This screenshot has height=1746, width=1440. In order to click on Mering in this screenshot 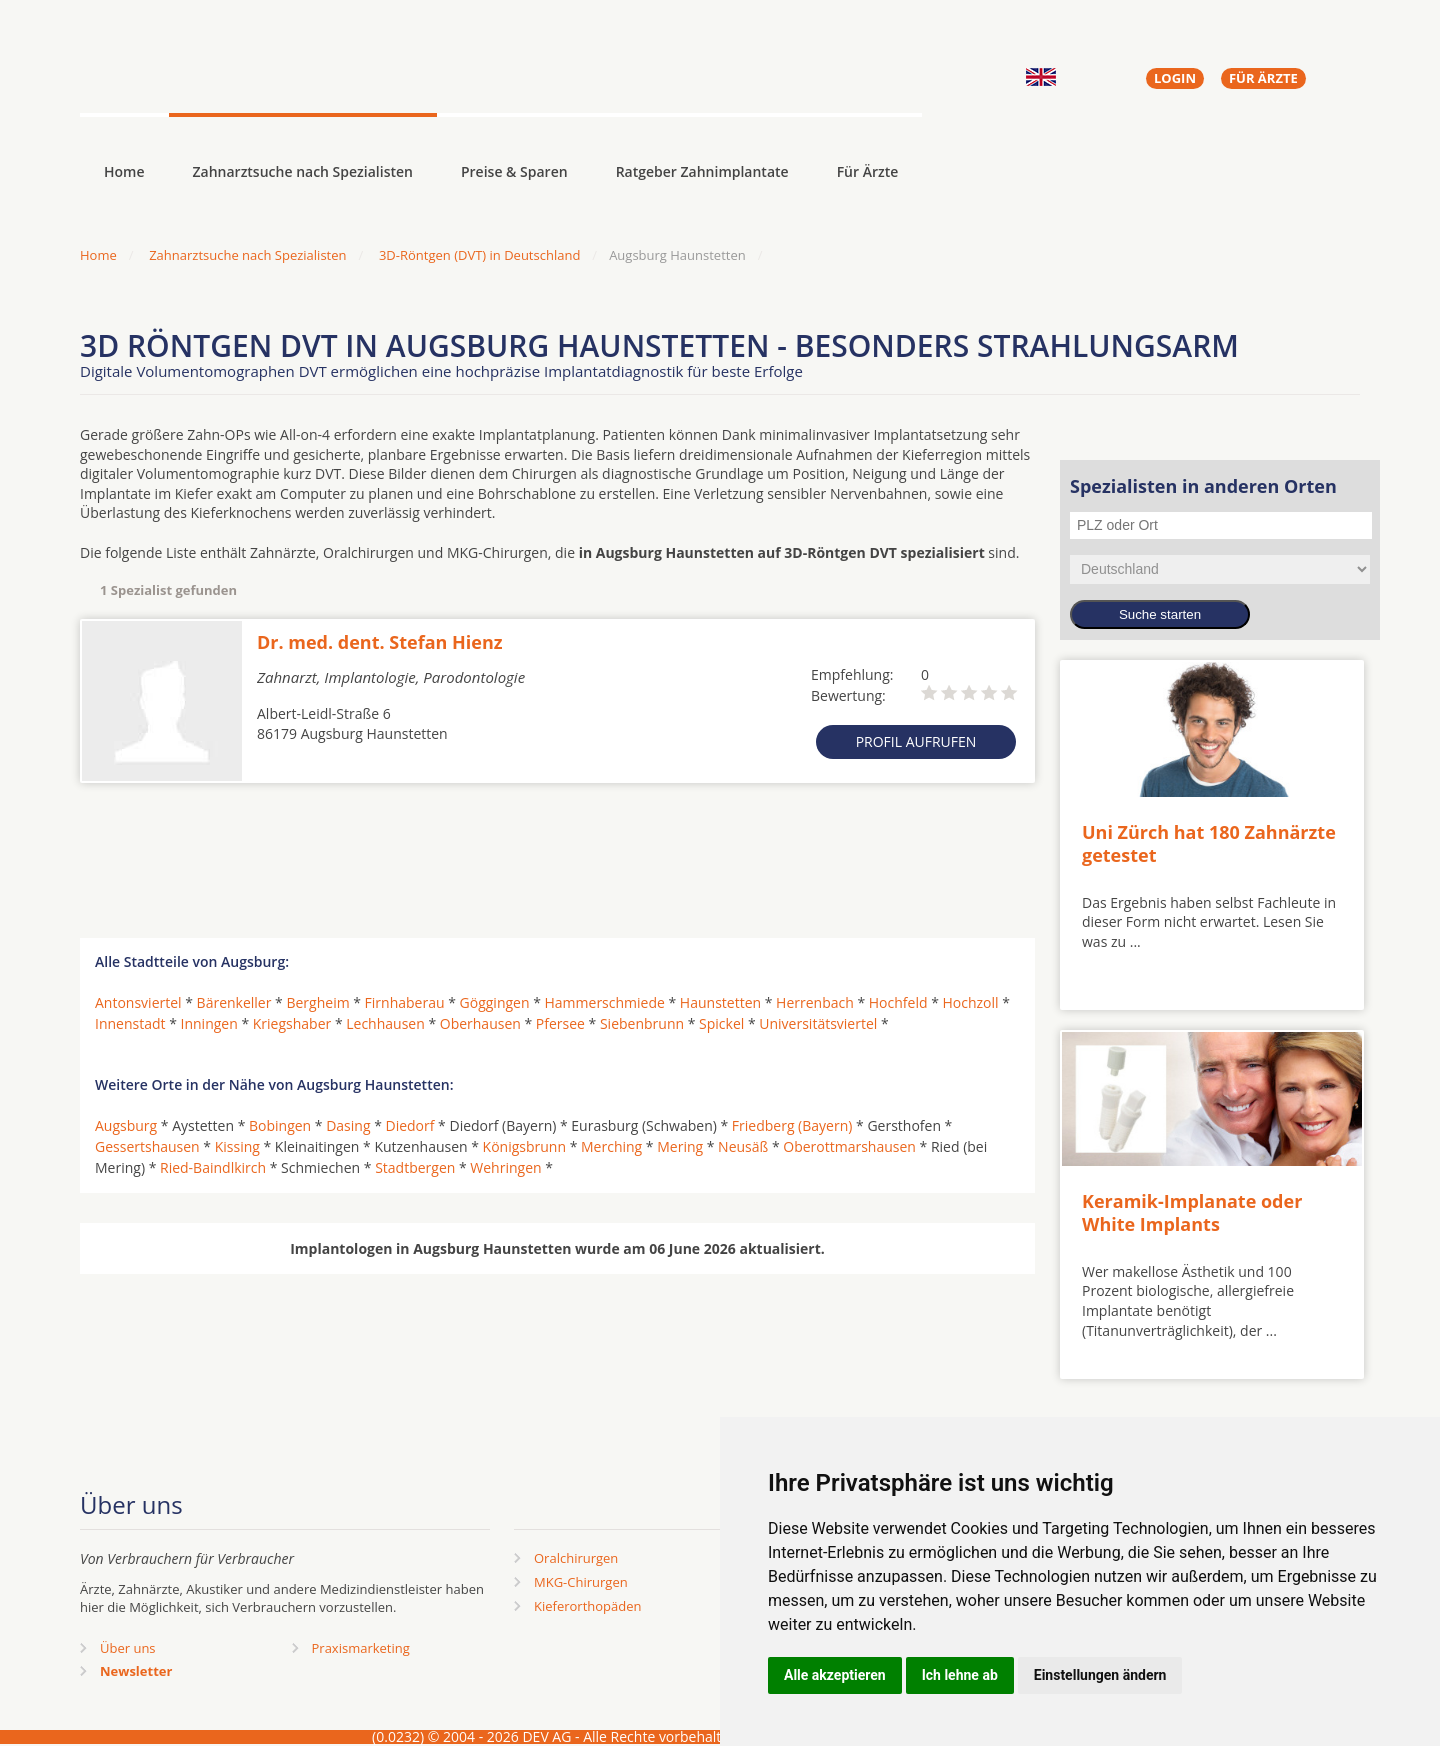, I will do `click(680, 1146)`.